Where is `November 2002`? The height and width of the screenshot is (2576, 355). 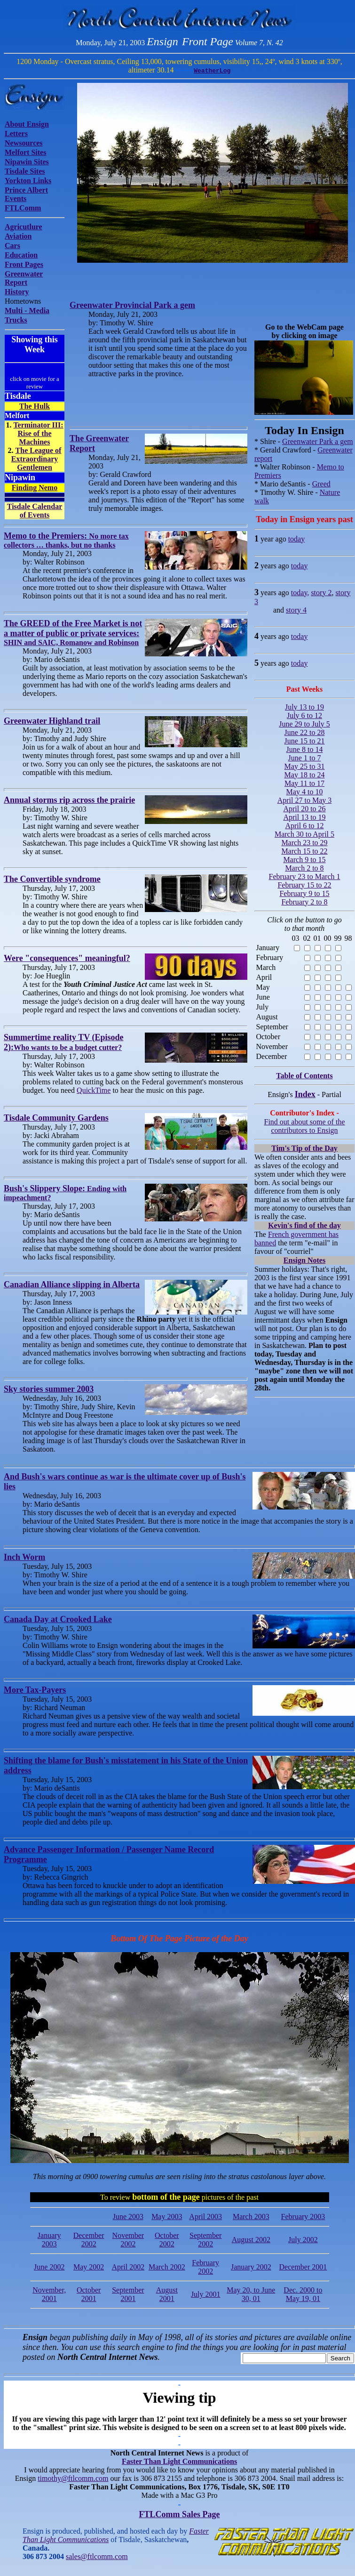 November 2002 is located at coordinates (128, 2239).